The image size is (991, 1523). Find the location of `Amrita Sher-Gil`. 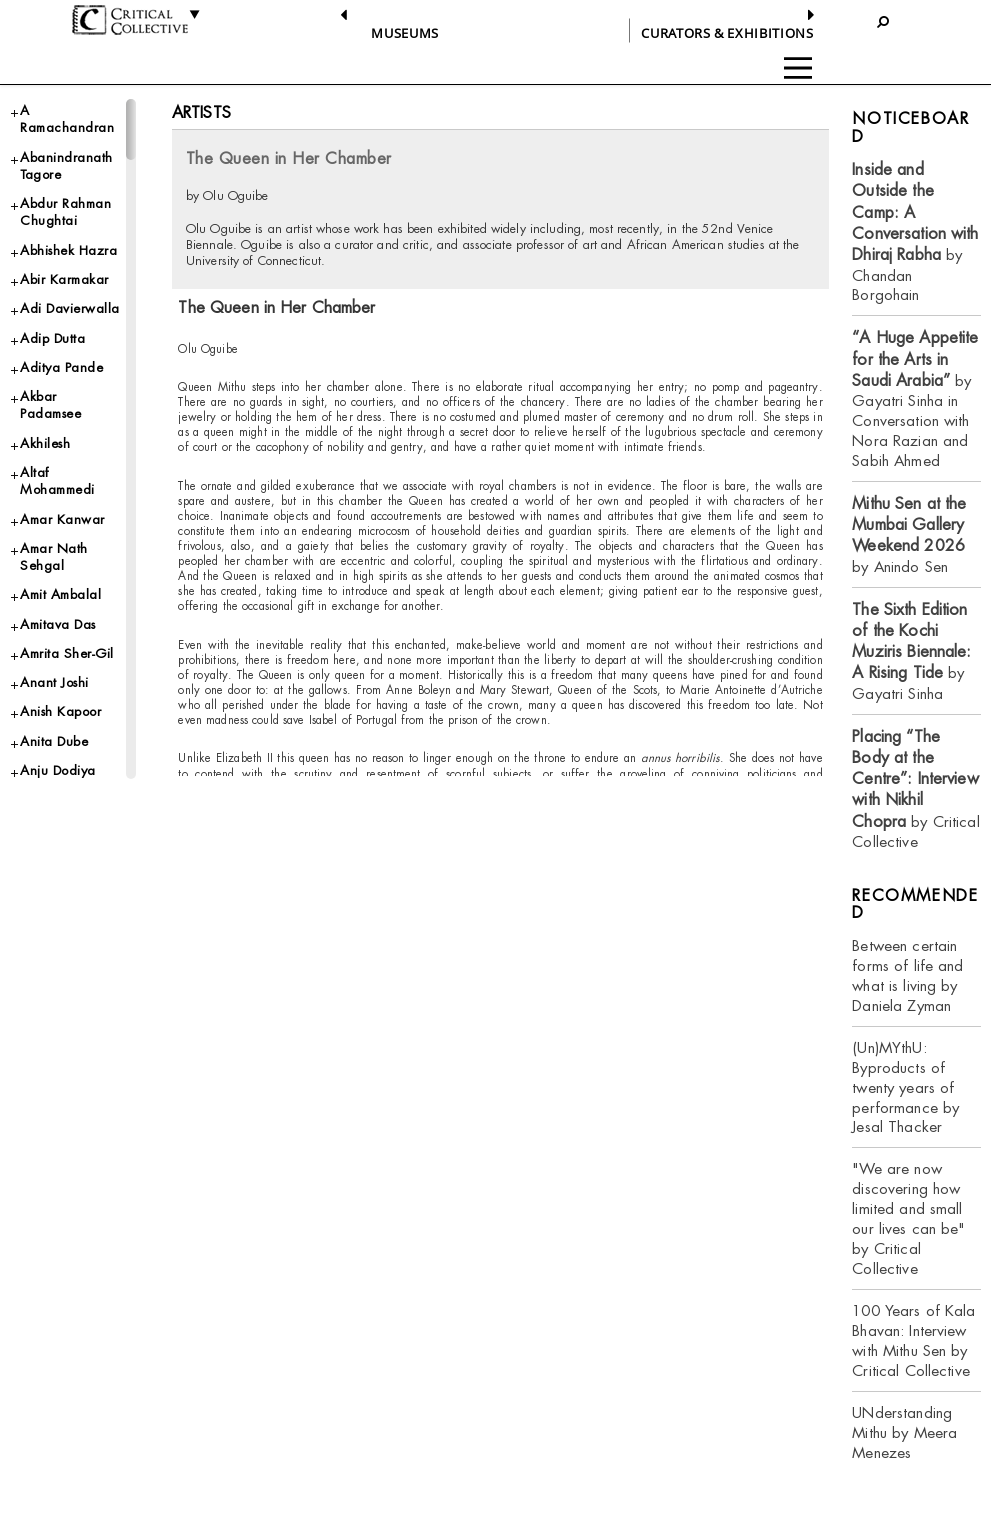

Amrita Sher-Gil is located at coordinates (67, 653).